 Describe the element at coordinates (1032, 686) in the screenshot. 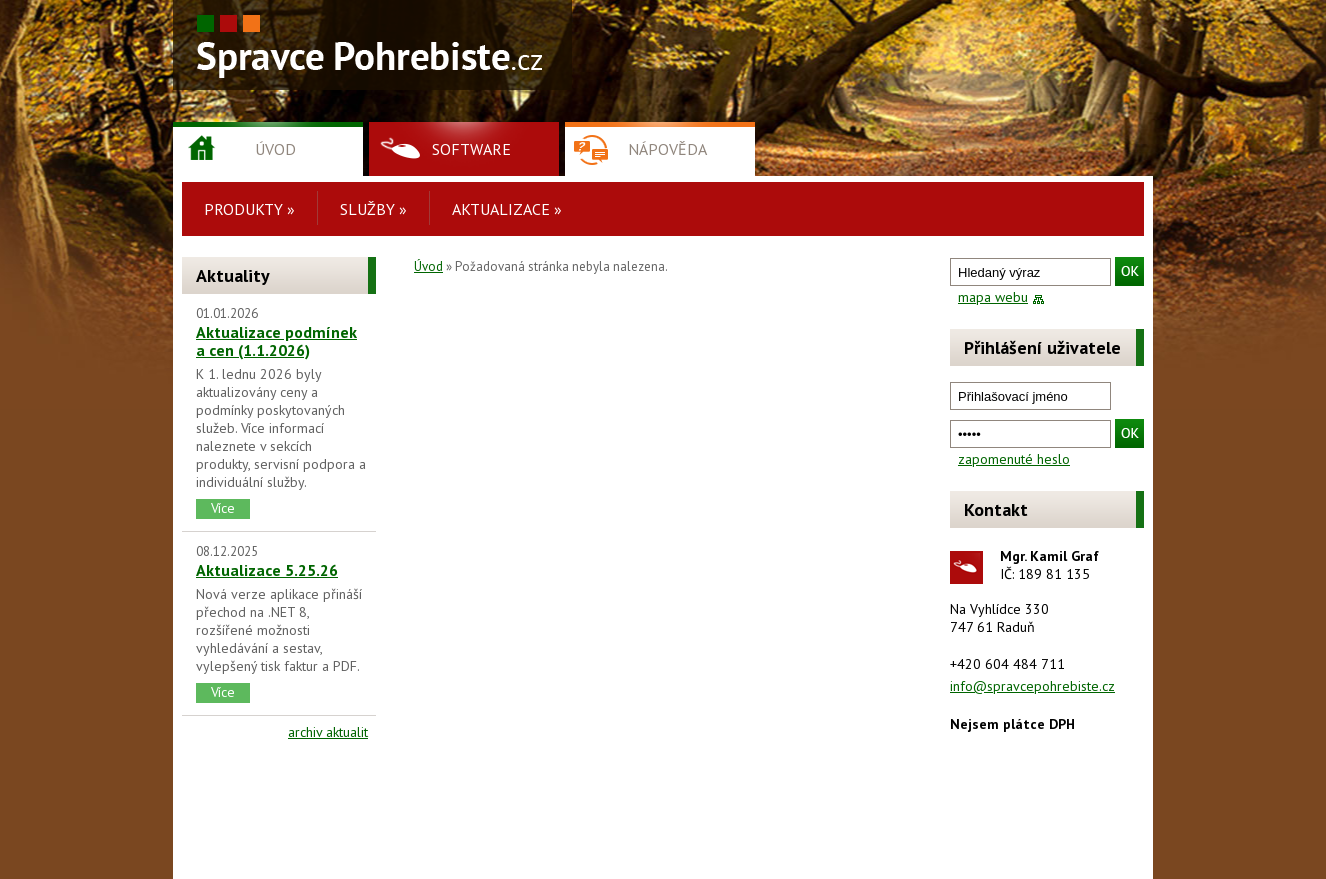

I see `info@spravcepohrebiste.cz` at that location.